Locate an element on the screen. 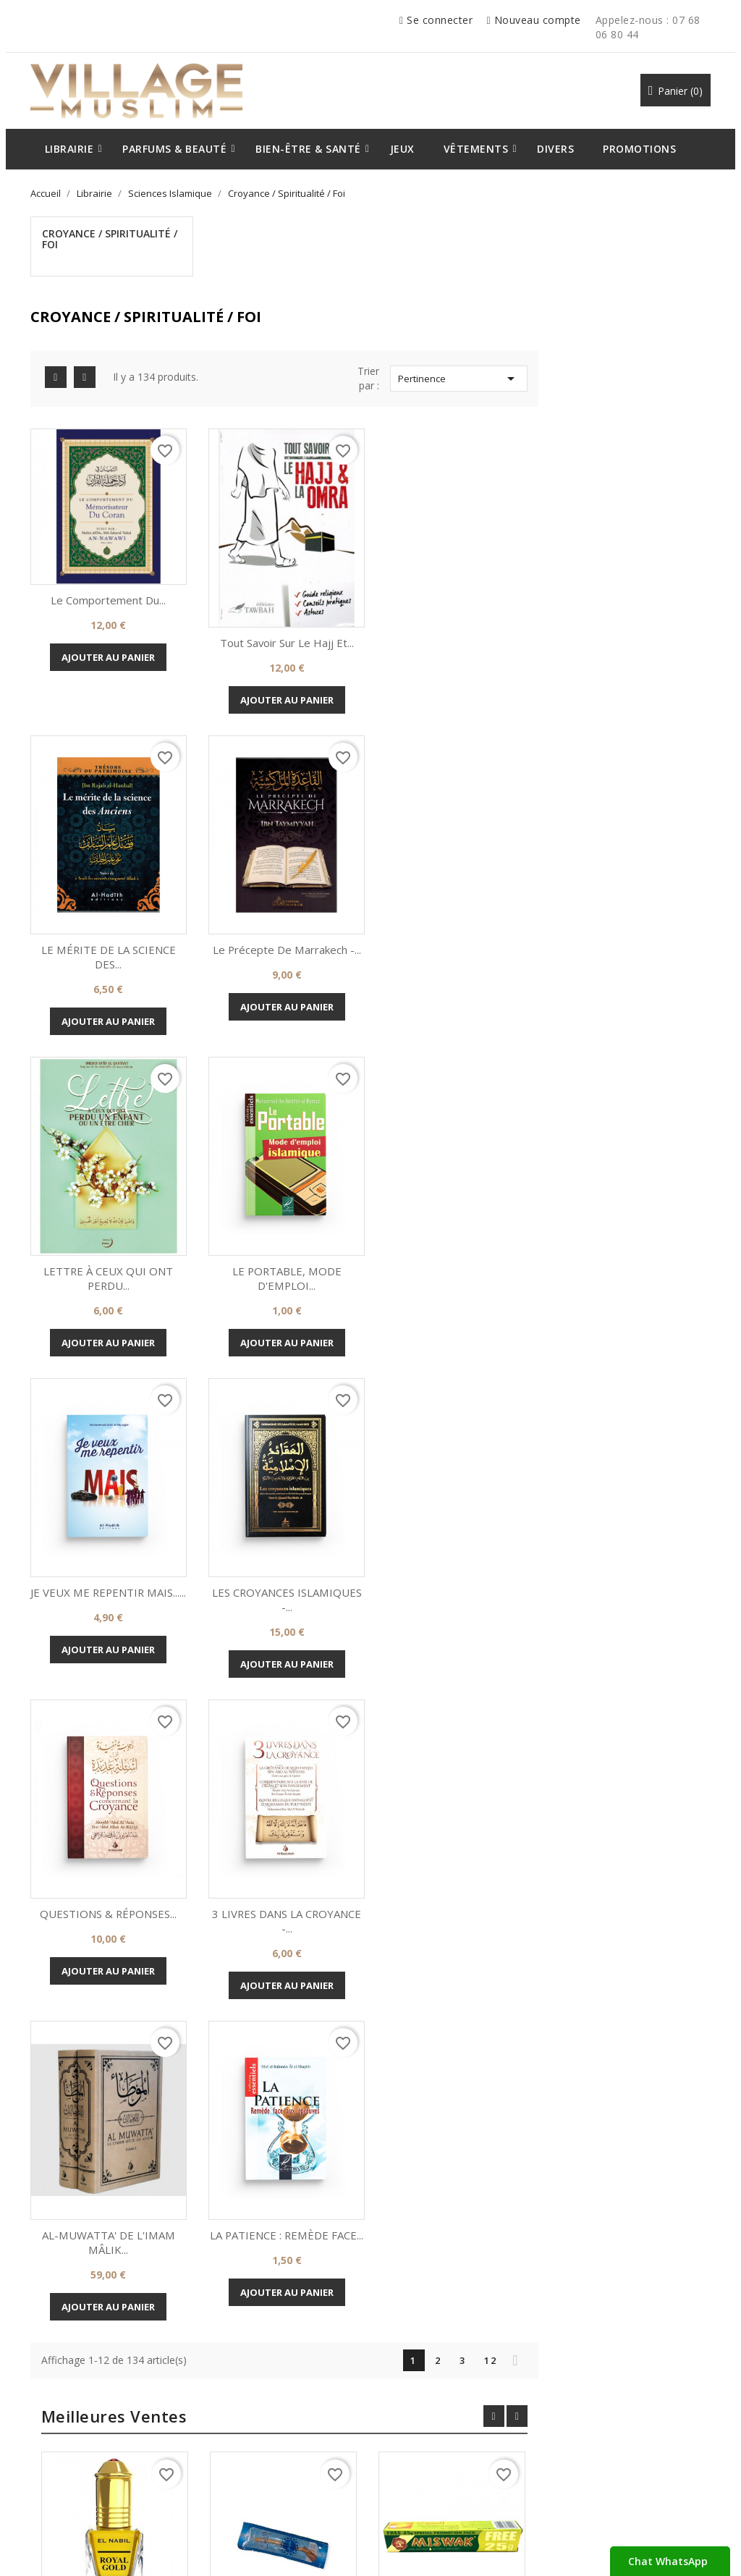  Pertinence is located at coordinates (632, 300).